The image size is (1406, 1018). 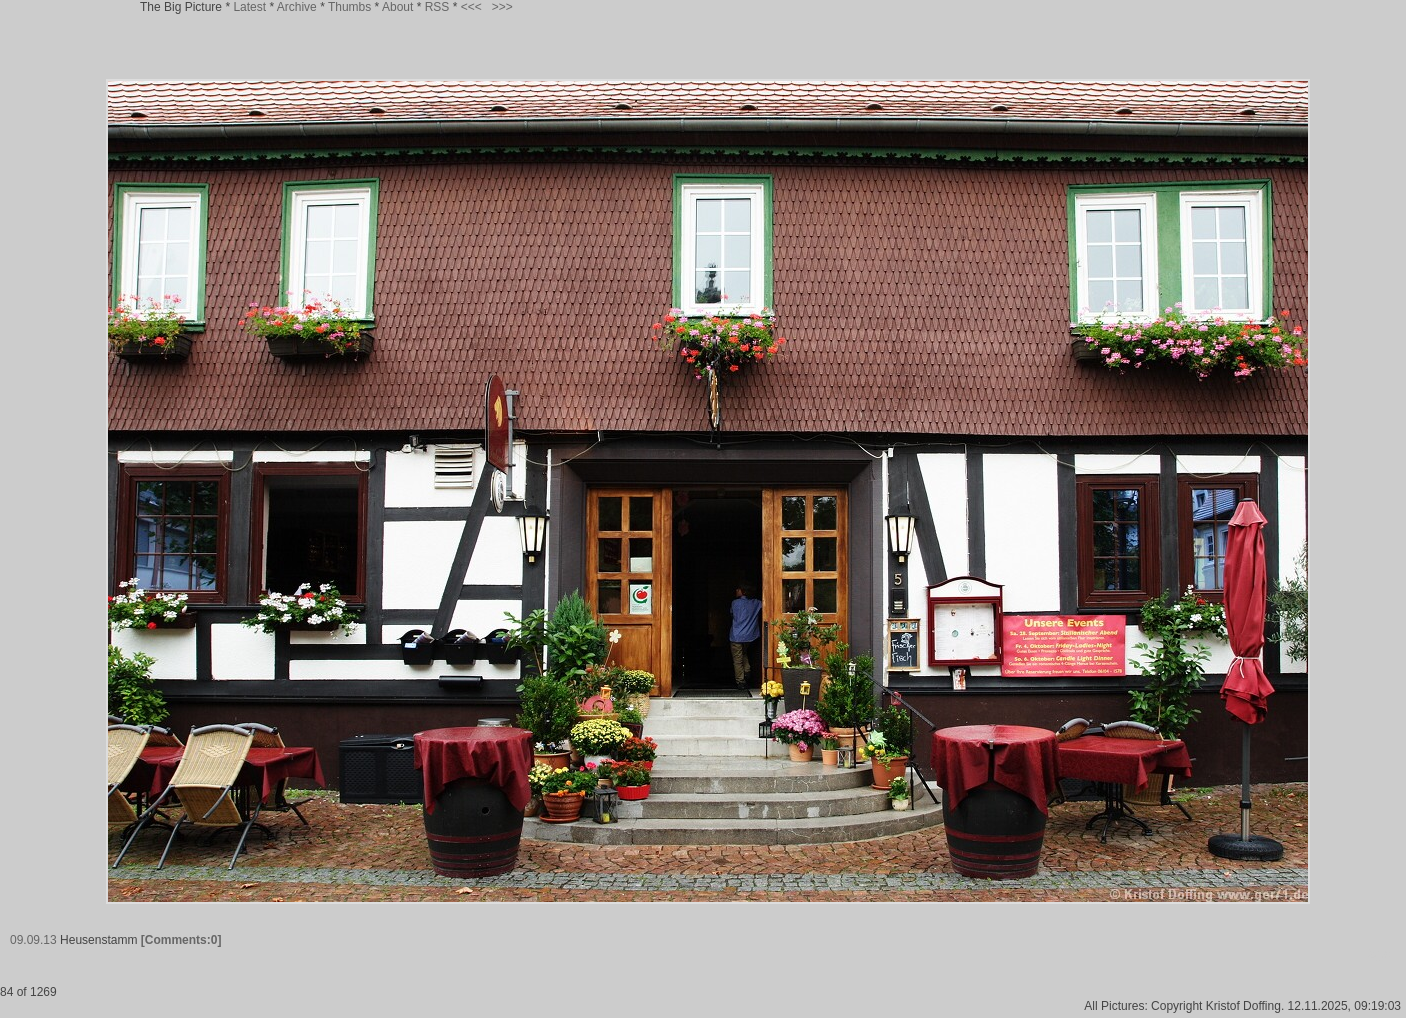 What do you see at coordinates (249, 7) in the screenshot?
I see `Latest` at bounding box center [249, 7].